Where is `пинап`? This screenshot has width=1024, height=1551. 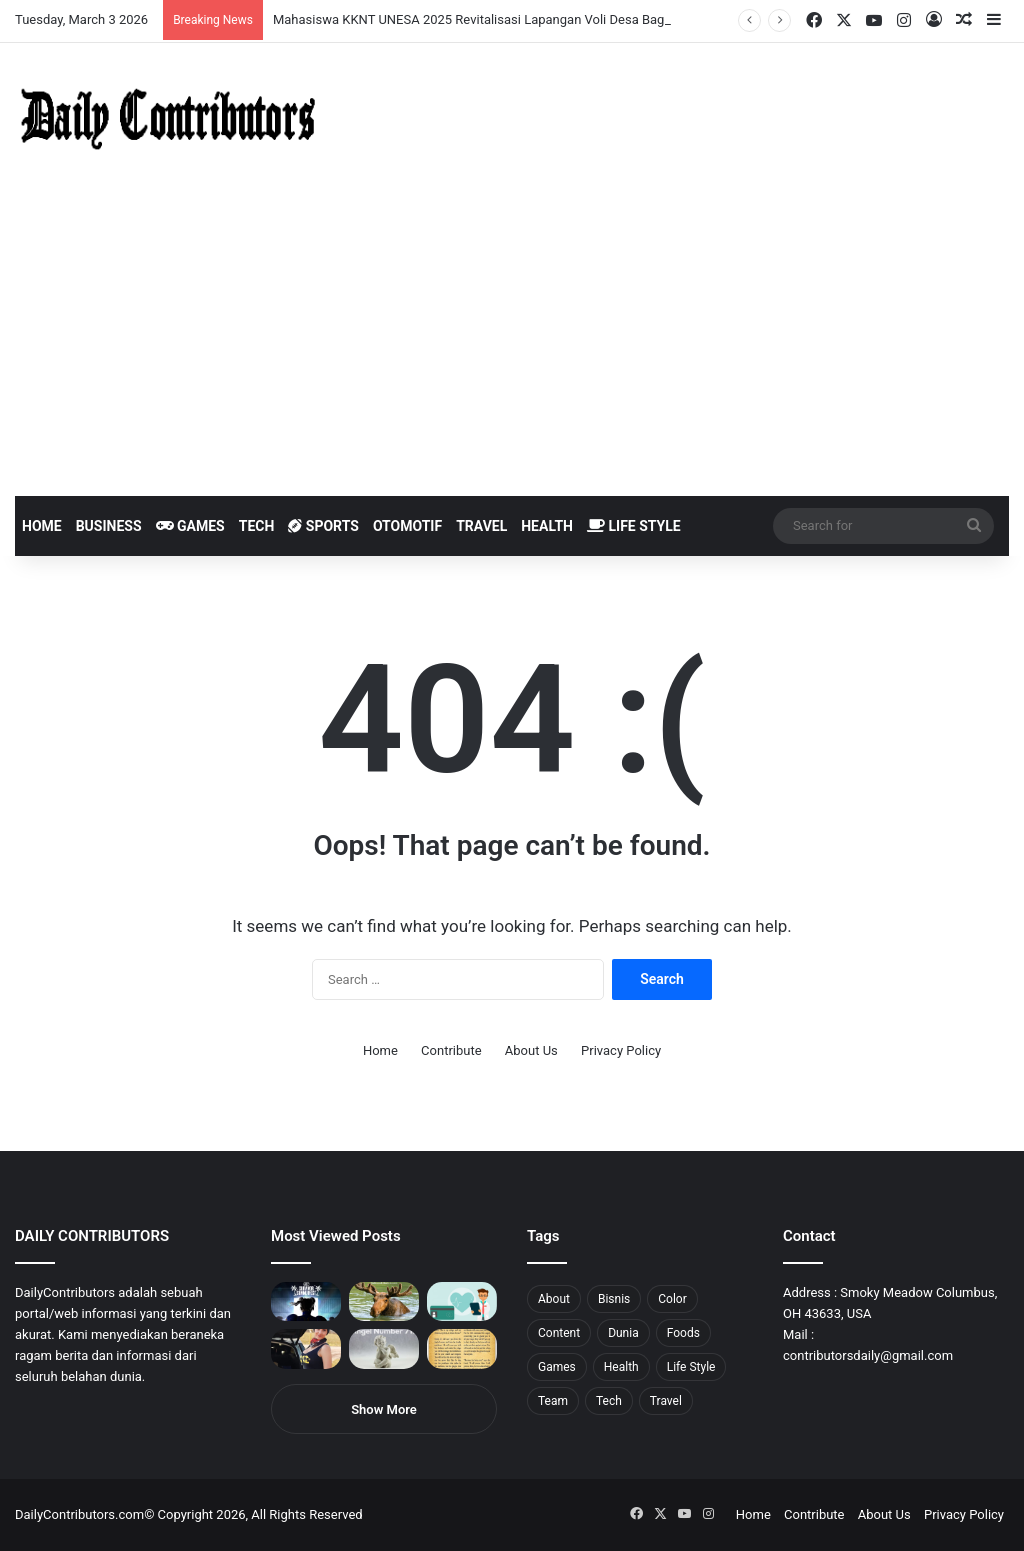
пинап is located at coordinates (225, 0).